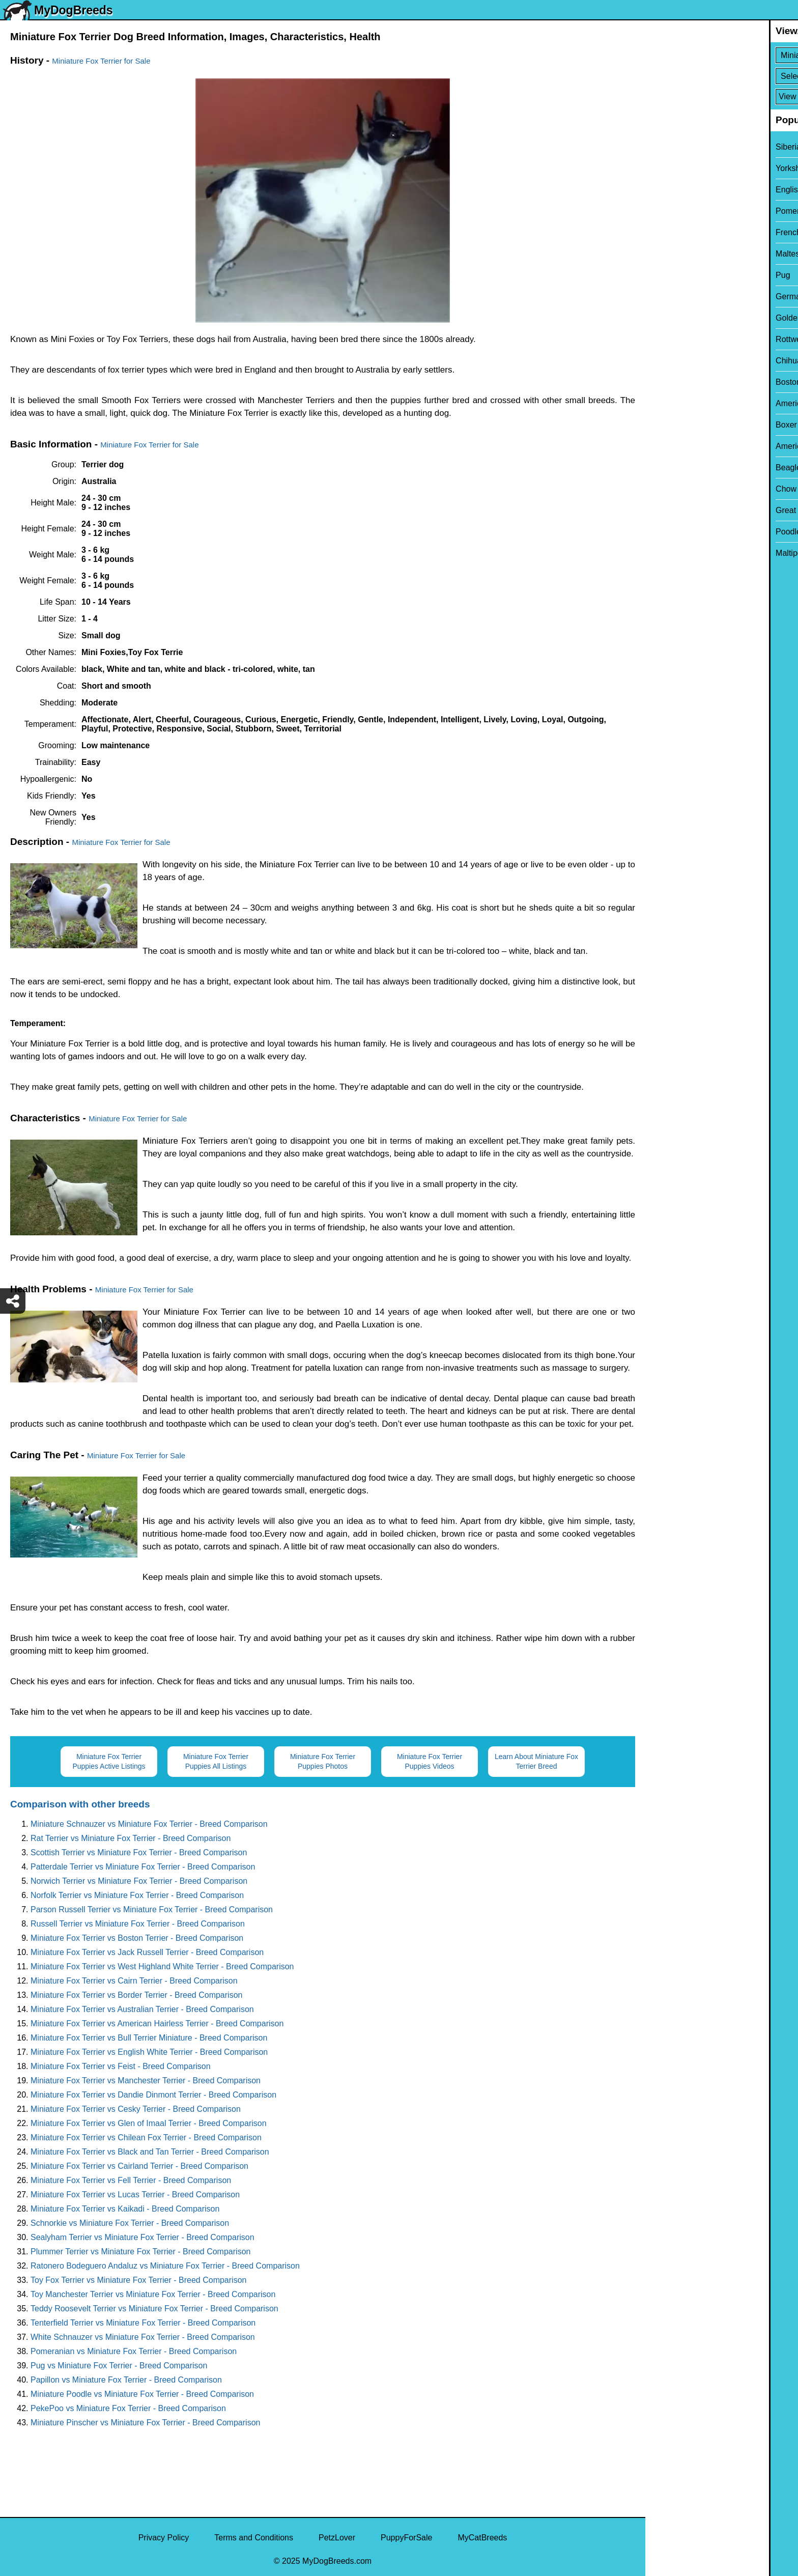  Describe the element at coordinates (659, 275) in the screenshot. I see `Pug` at that location.